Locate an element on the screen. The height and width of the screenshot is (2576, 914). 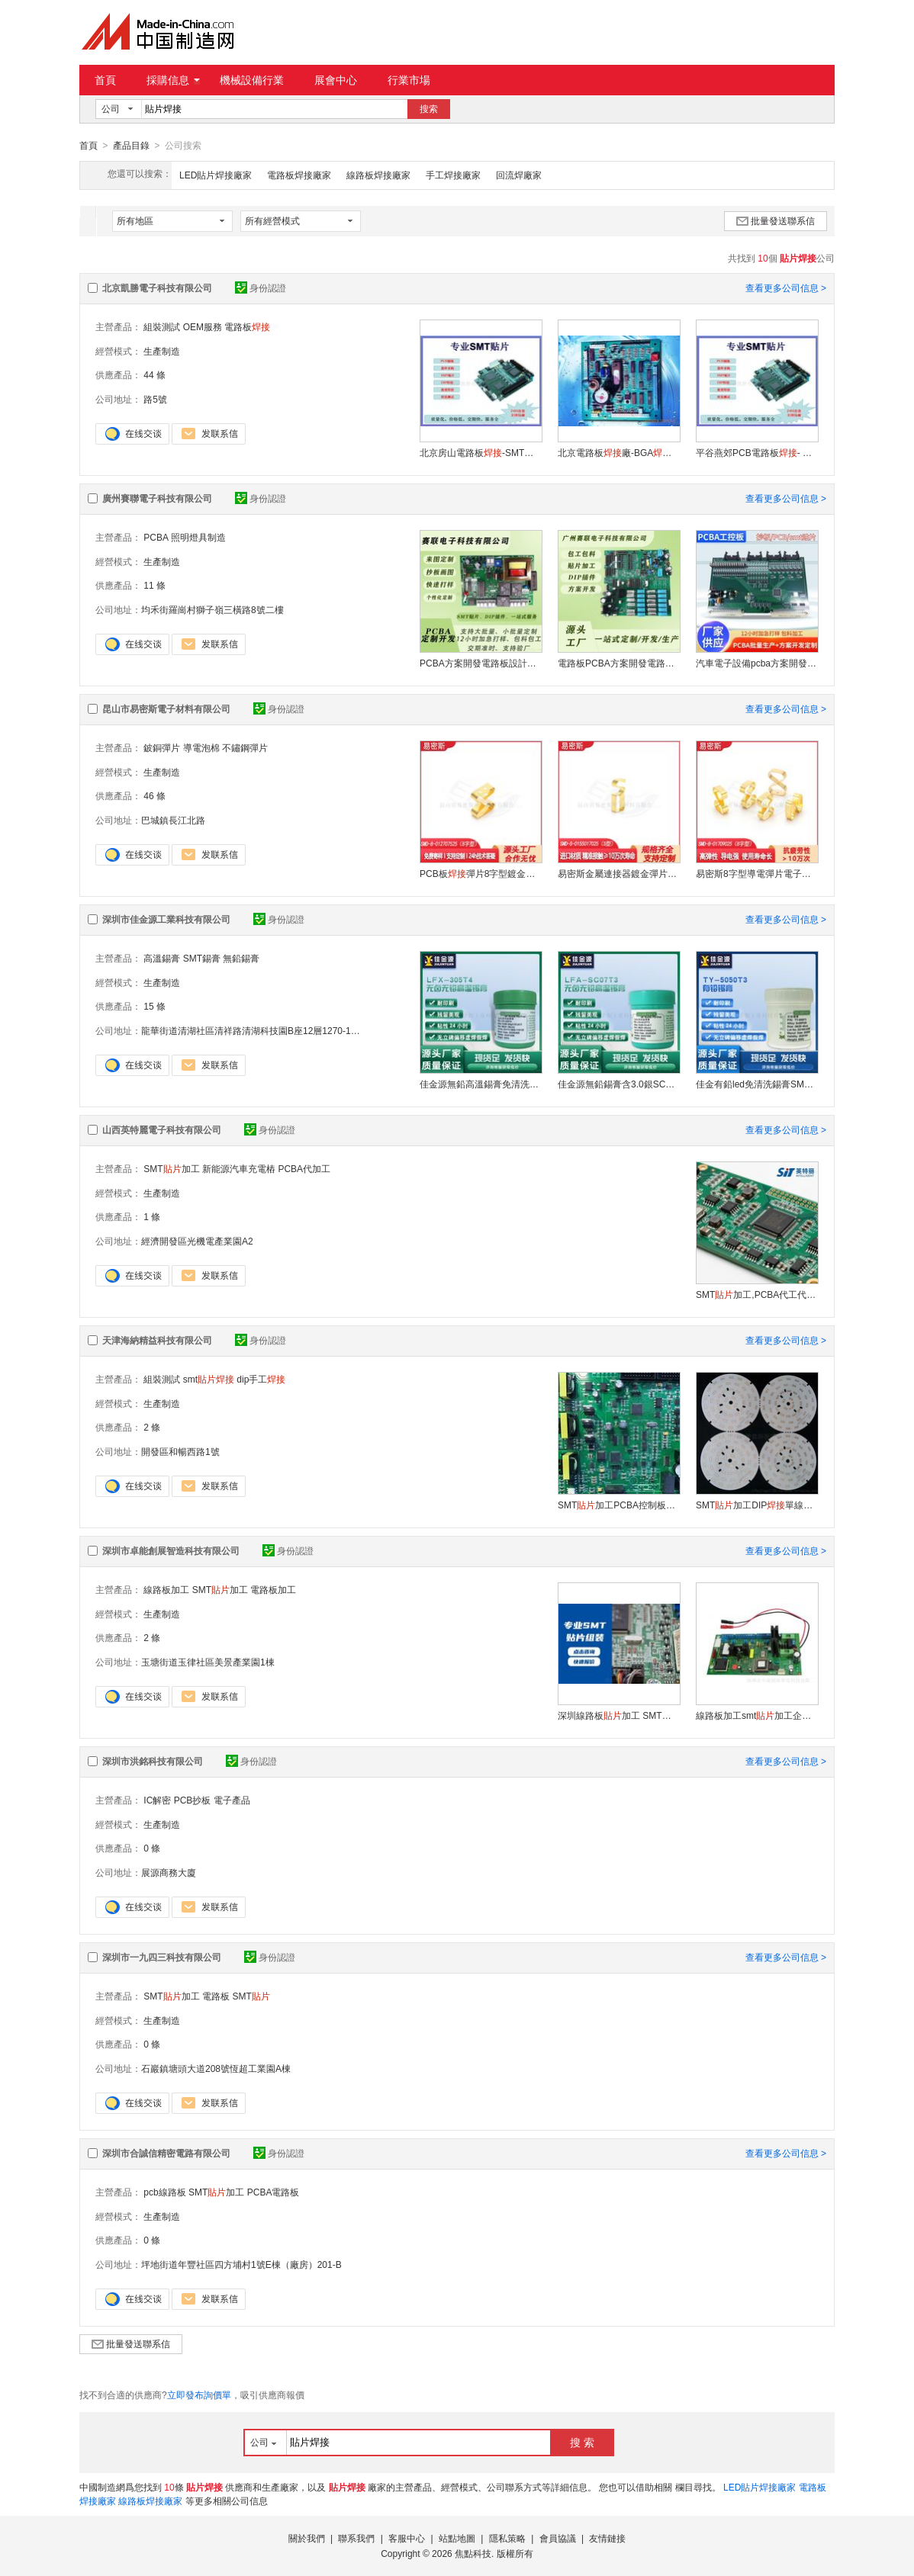
易密斯金屬連接器鍍金彈片高彈性導電彈片 is located at coordinates (619, 873).